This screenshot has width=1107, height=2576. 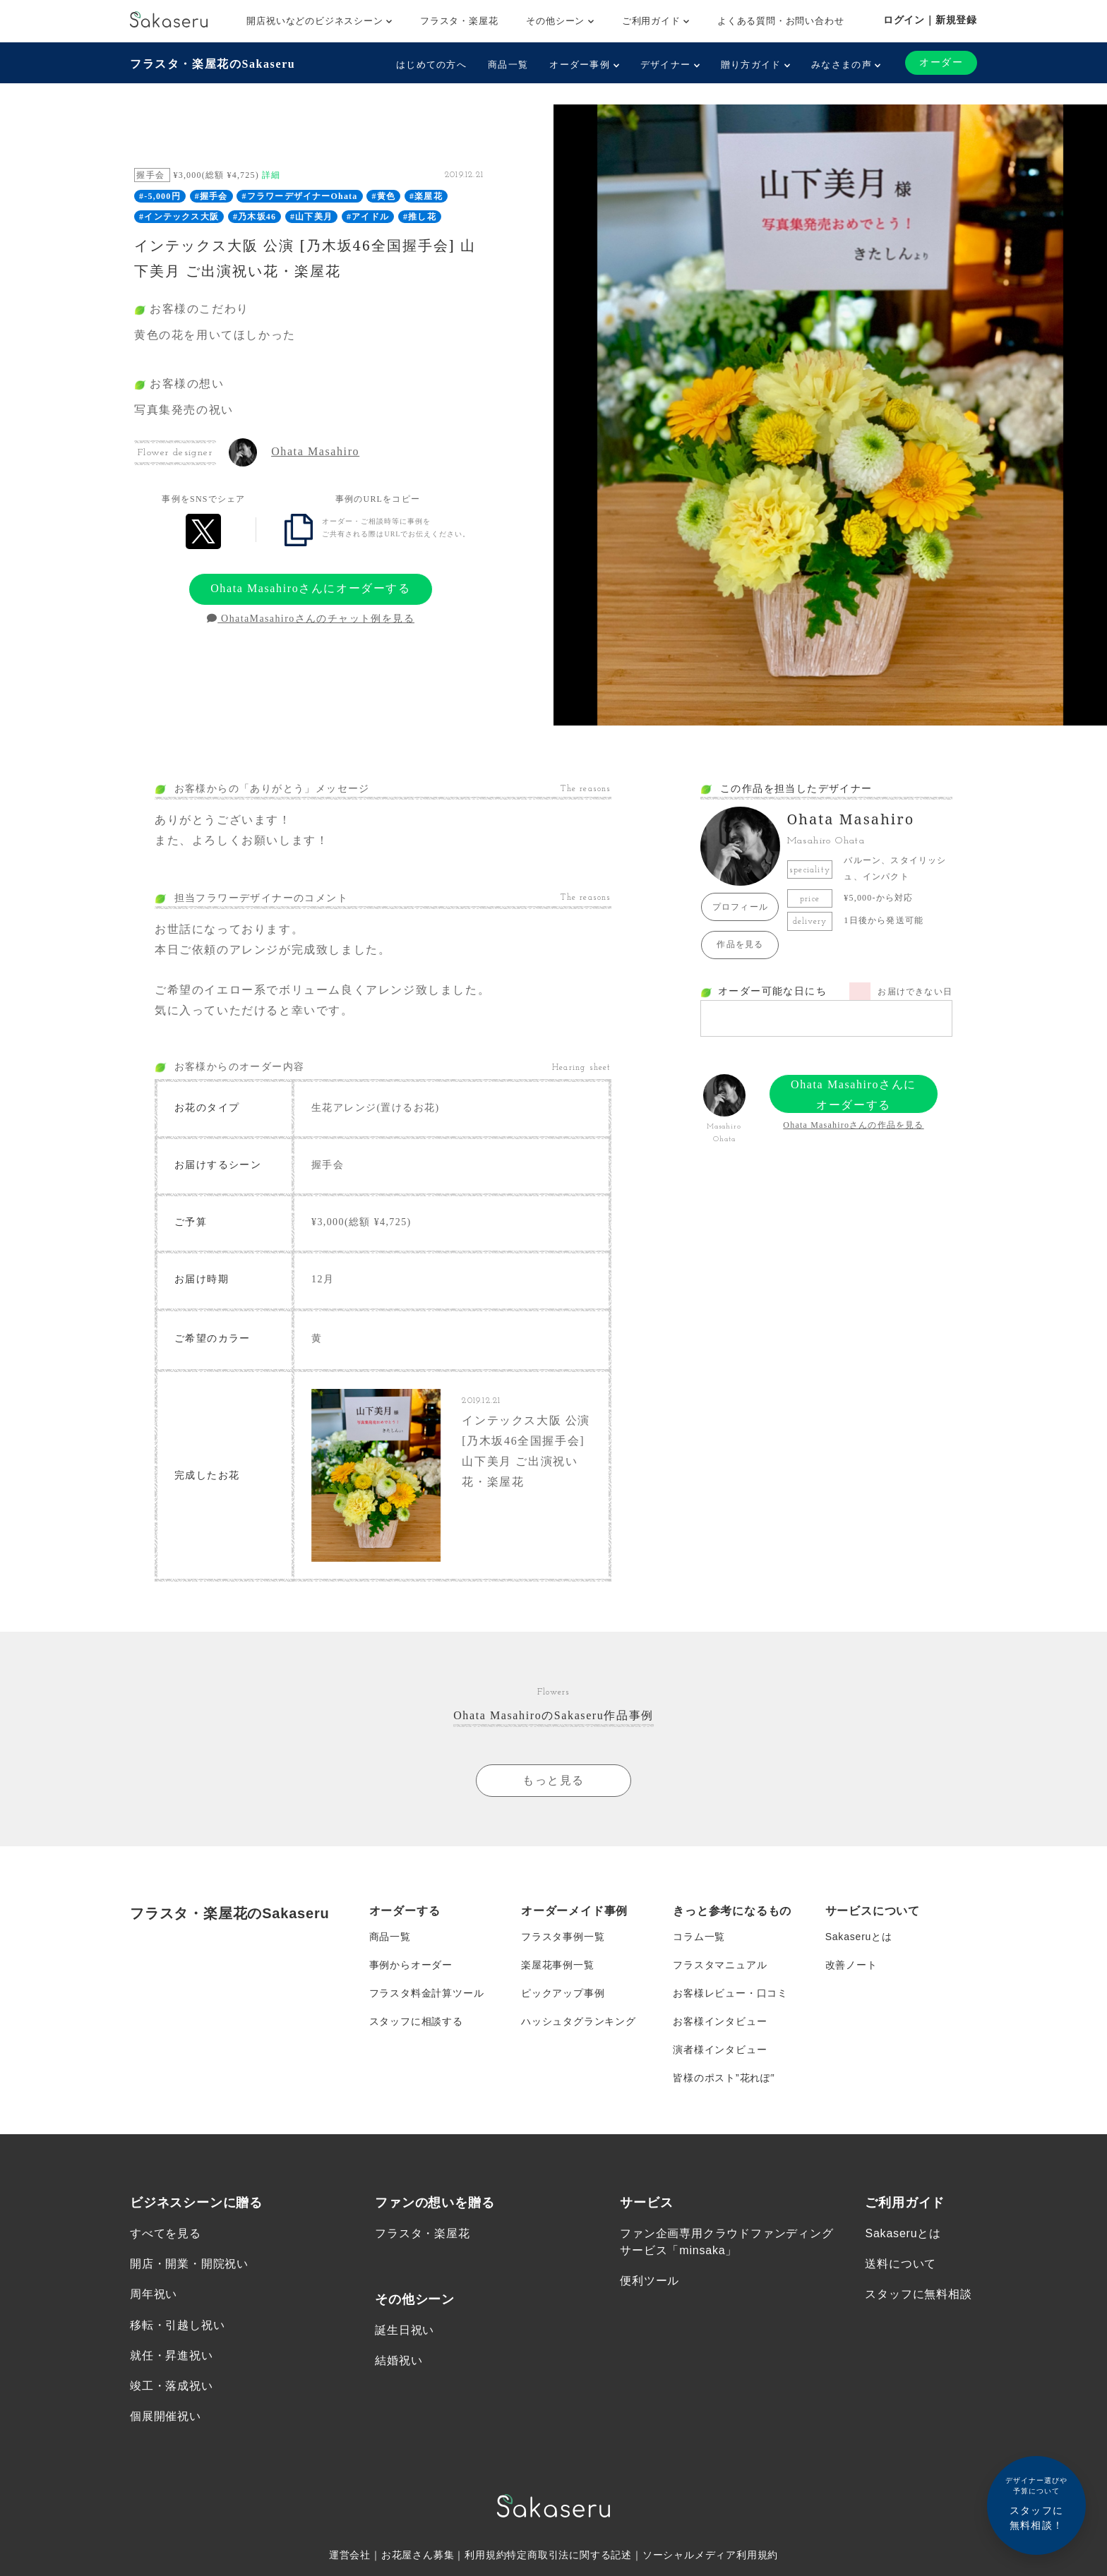 I want to click on すべてを見る, so click(x=165, y=2233).